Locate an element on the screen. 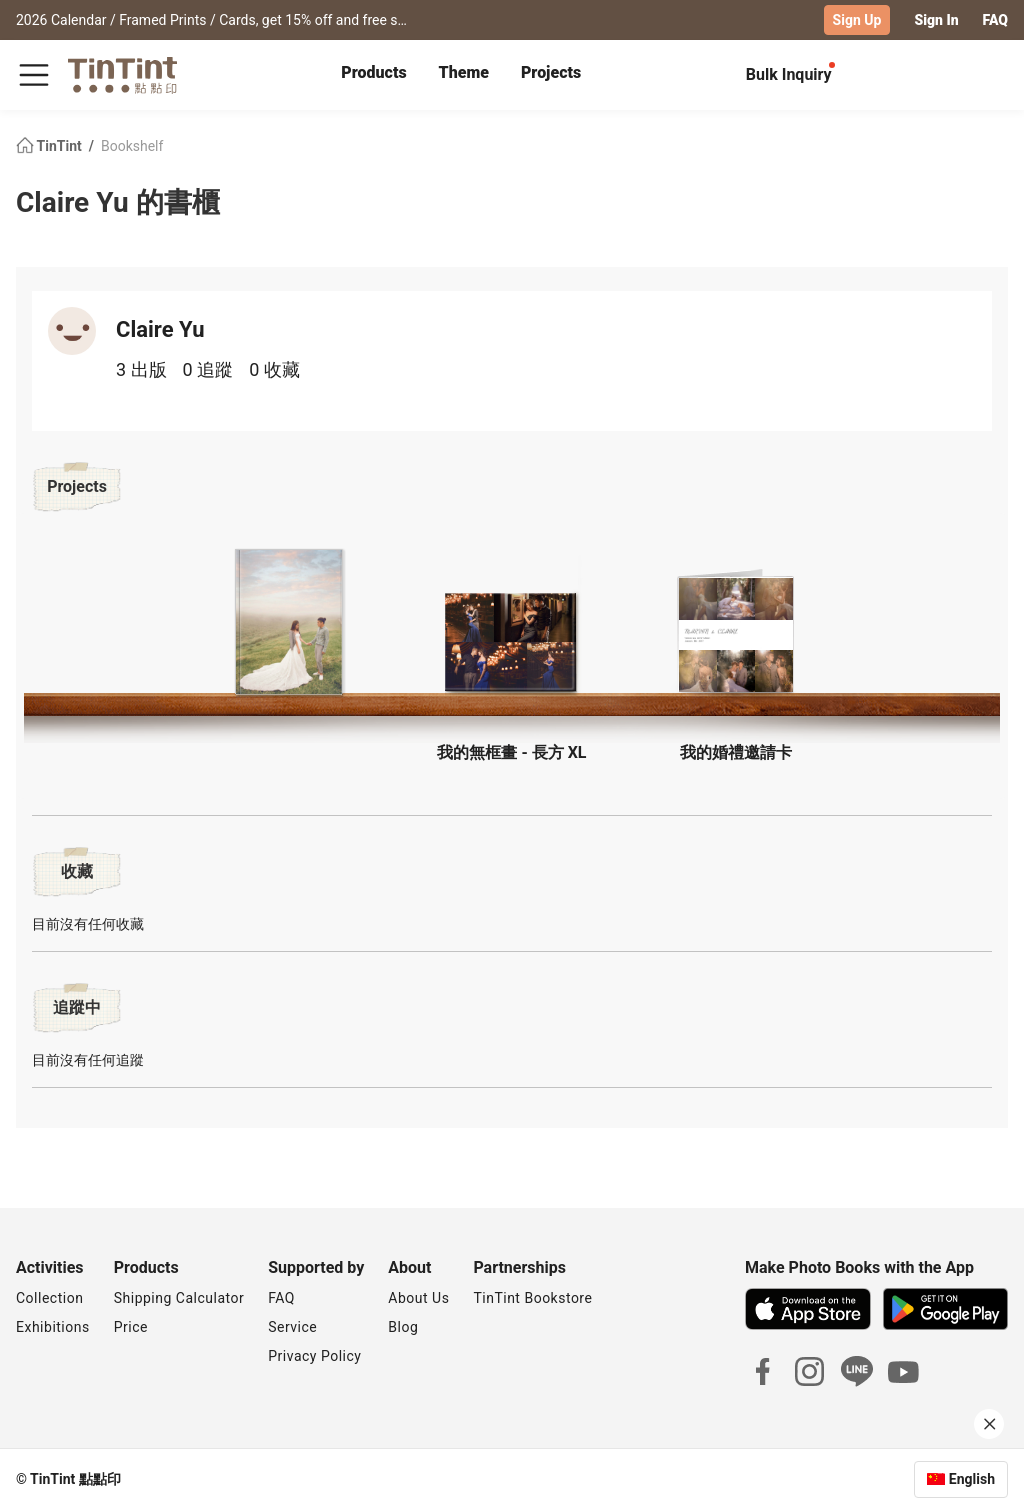  Collection is located at coordinates (49, 1298).